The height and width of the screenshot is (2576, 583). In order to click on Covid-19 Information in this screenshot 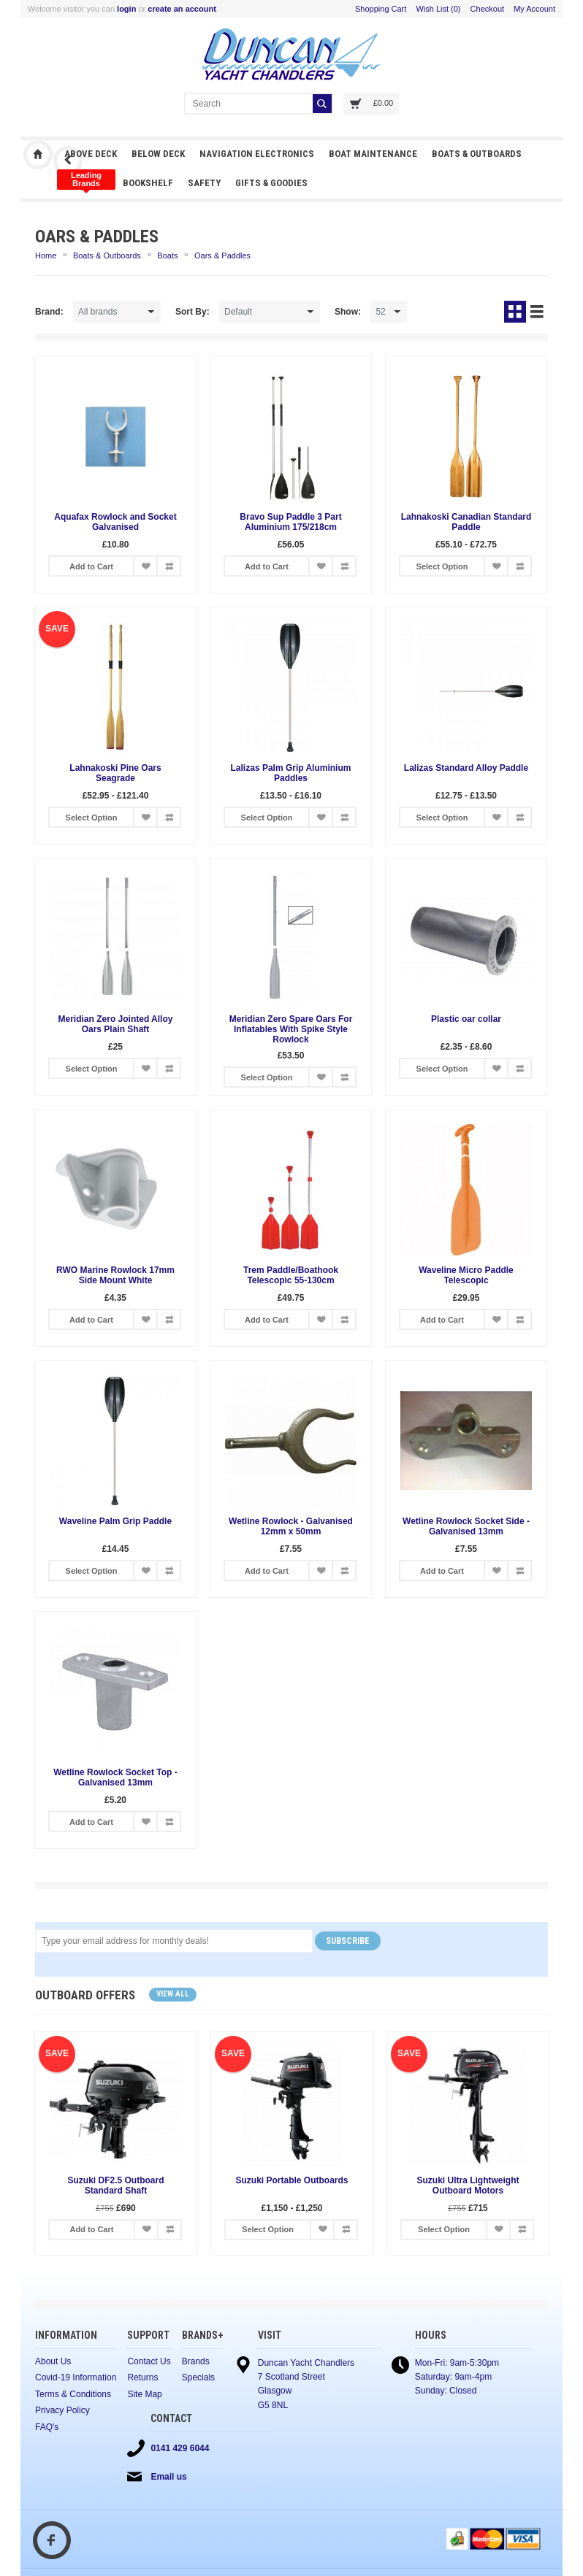, I will do `click(75, 2377)`.